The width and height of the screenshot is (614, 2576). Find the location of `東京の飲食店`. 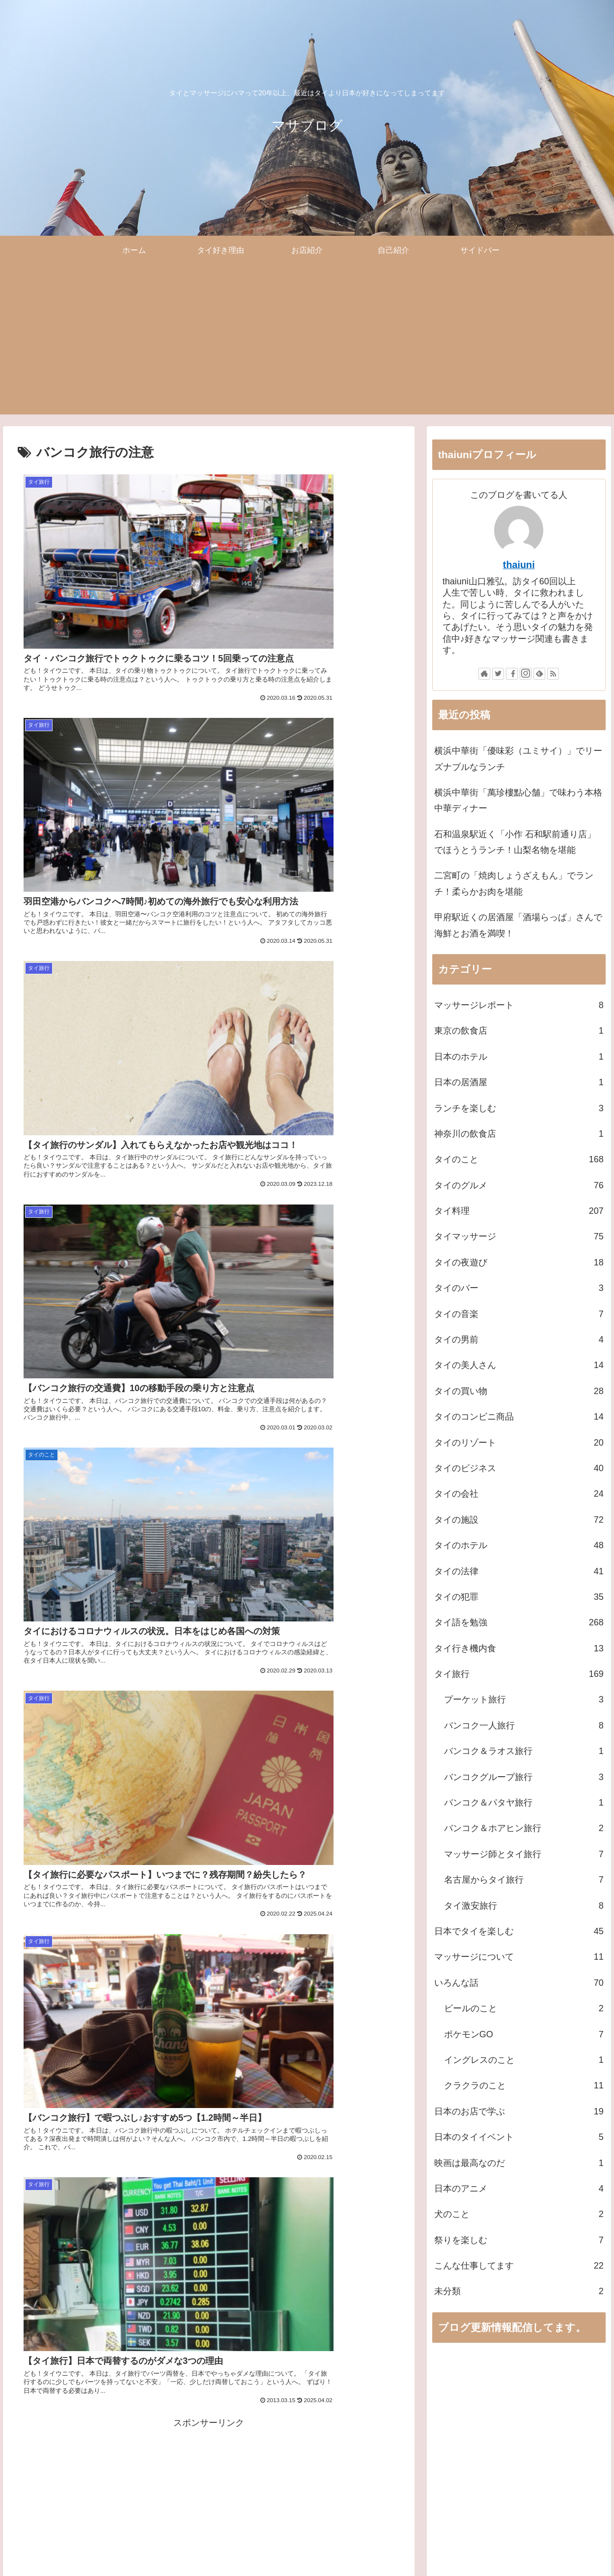

東京の飲食店 is located at coordinates (519, 1031).